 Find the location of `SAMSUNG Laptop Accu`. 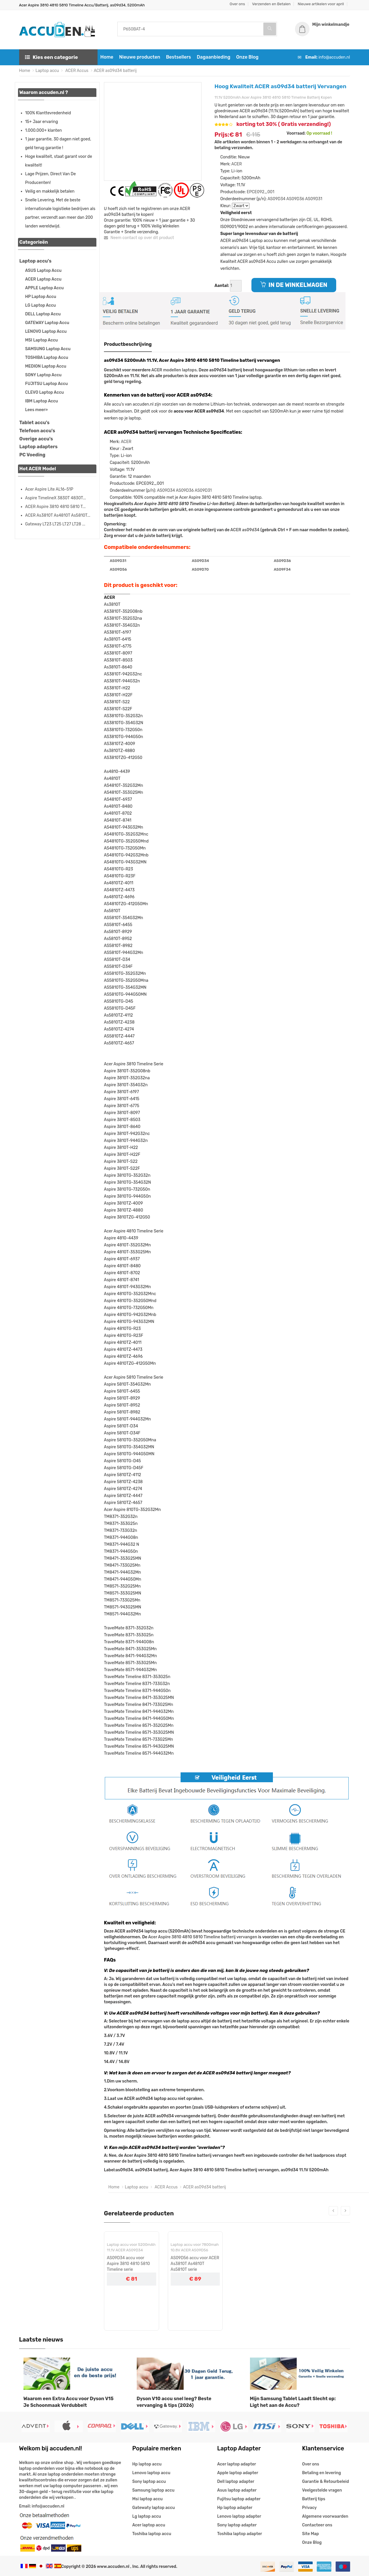

SAMSUNG Laptop Accu is located at coordinates (48, 348).